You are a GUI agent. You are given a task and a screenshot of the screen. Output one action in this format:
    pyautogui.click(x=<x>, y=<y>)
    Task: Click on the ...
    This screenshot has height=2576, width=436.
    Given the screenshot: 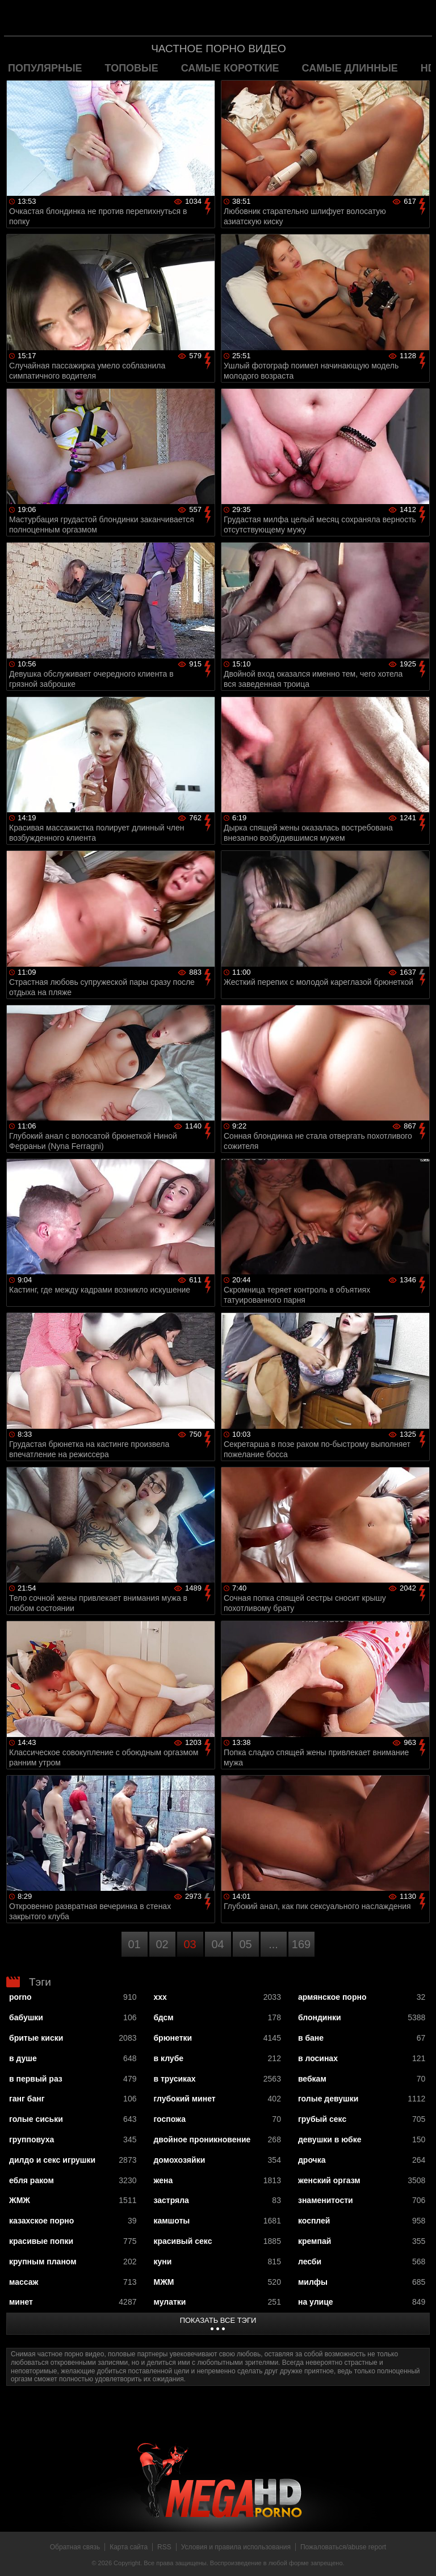 What is the action you would take?
    pyautogui.click(x=273, y=1944)
    